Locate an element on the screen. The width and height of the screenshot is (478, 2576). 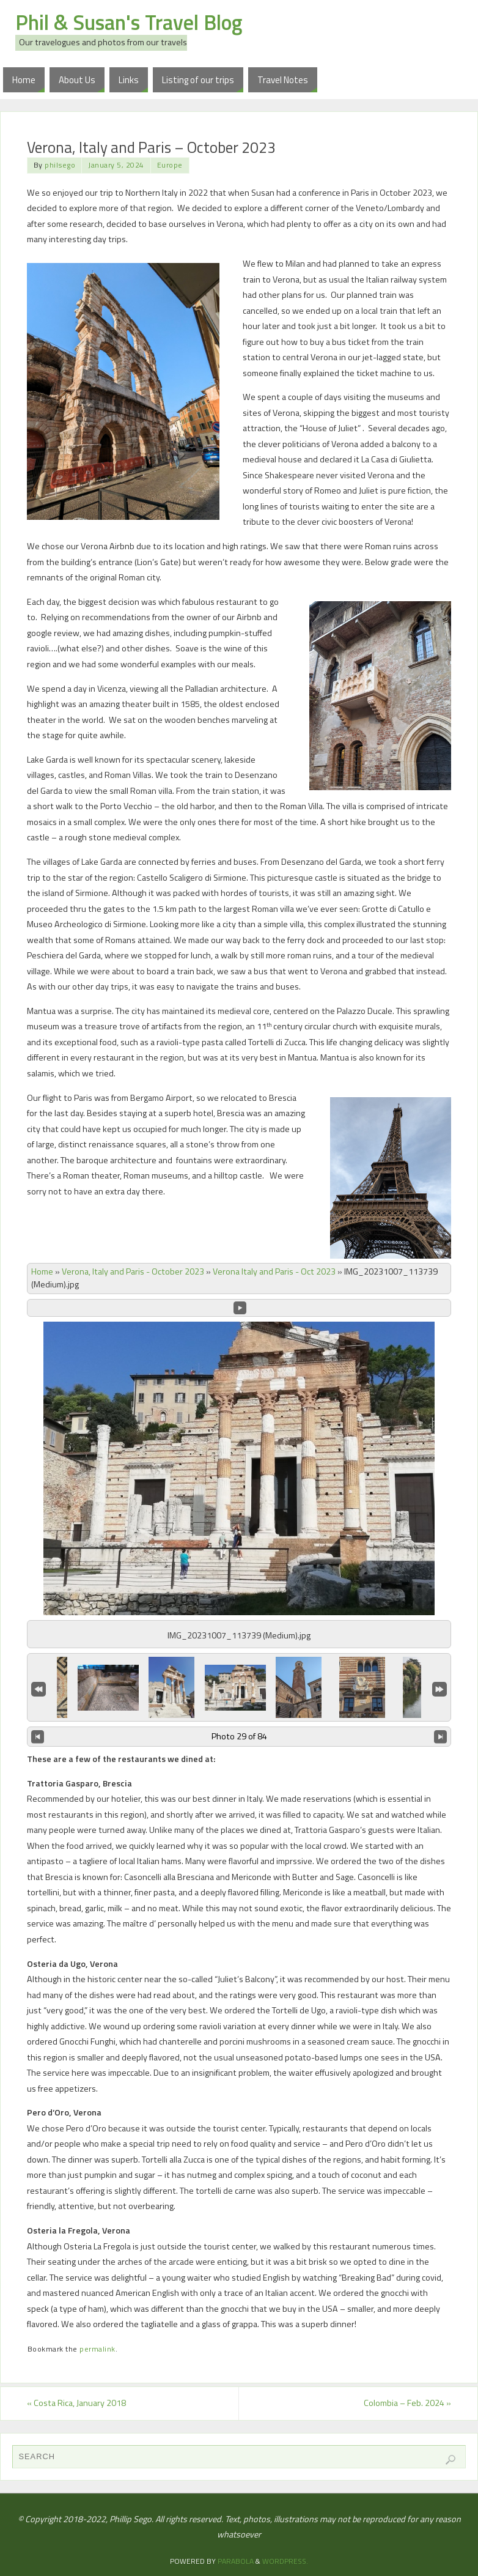
Parabola is located at coordinates (236, 2561).